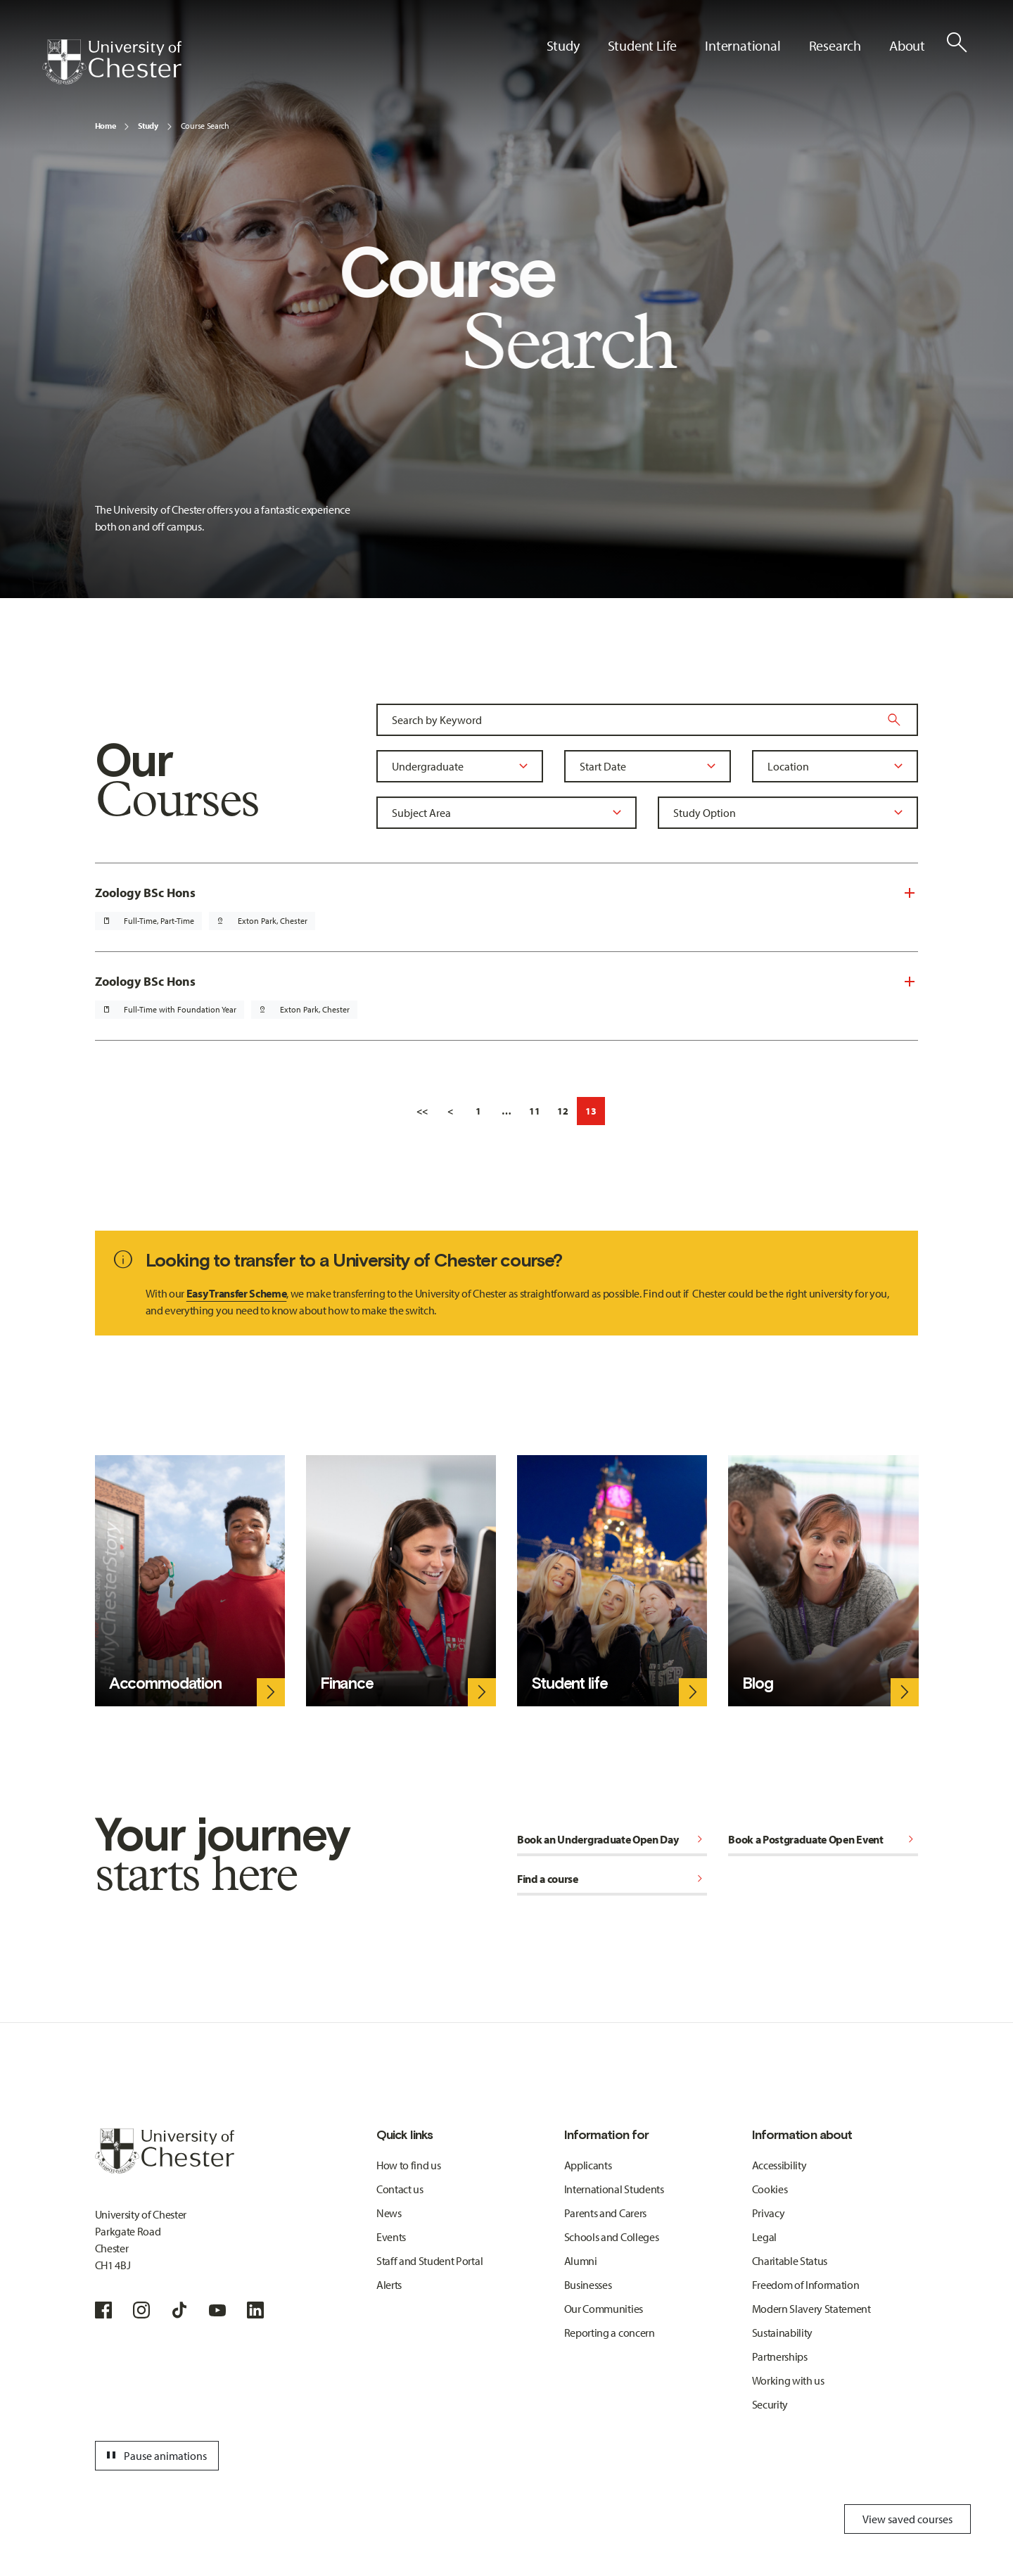  Describe the element at coordinates (609, 2333) in the screenshot. I see `Reporting a concern` at that location.